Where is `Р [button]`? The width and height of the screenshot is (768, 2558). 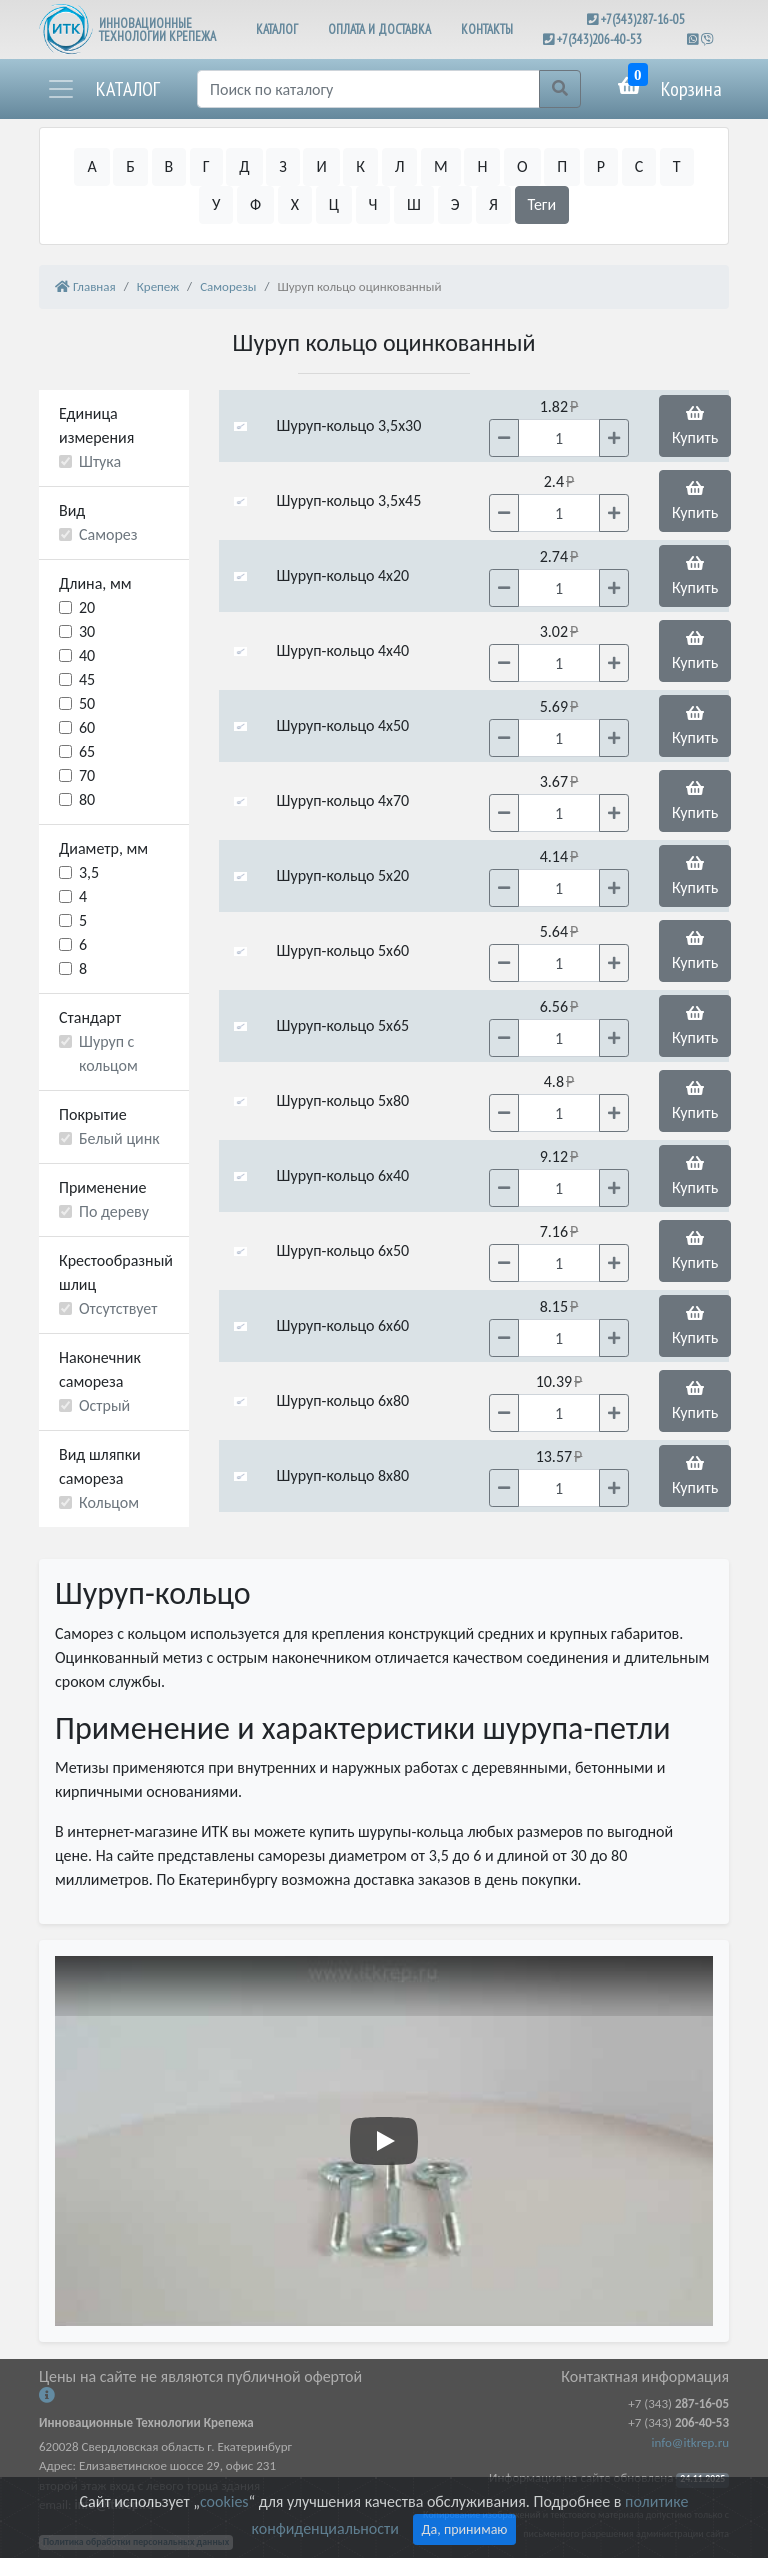 Р [button] is located at coordinates (601, 166).